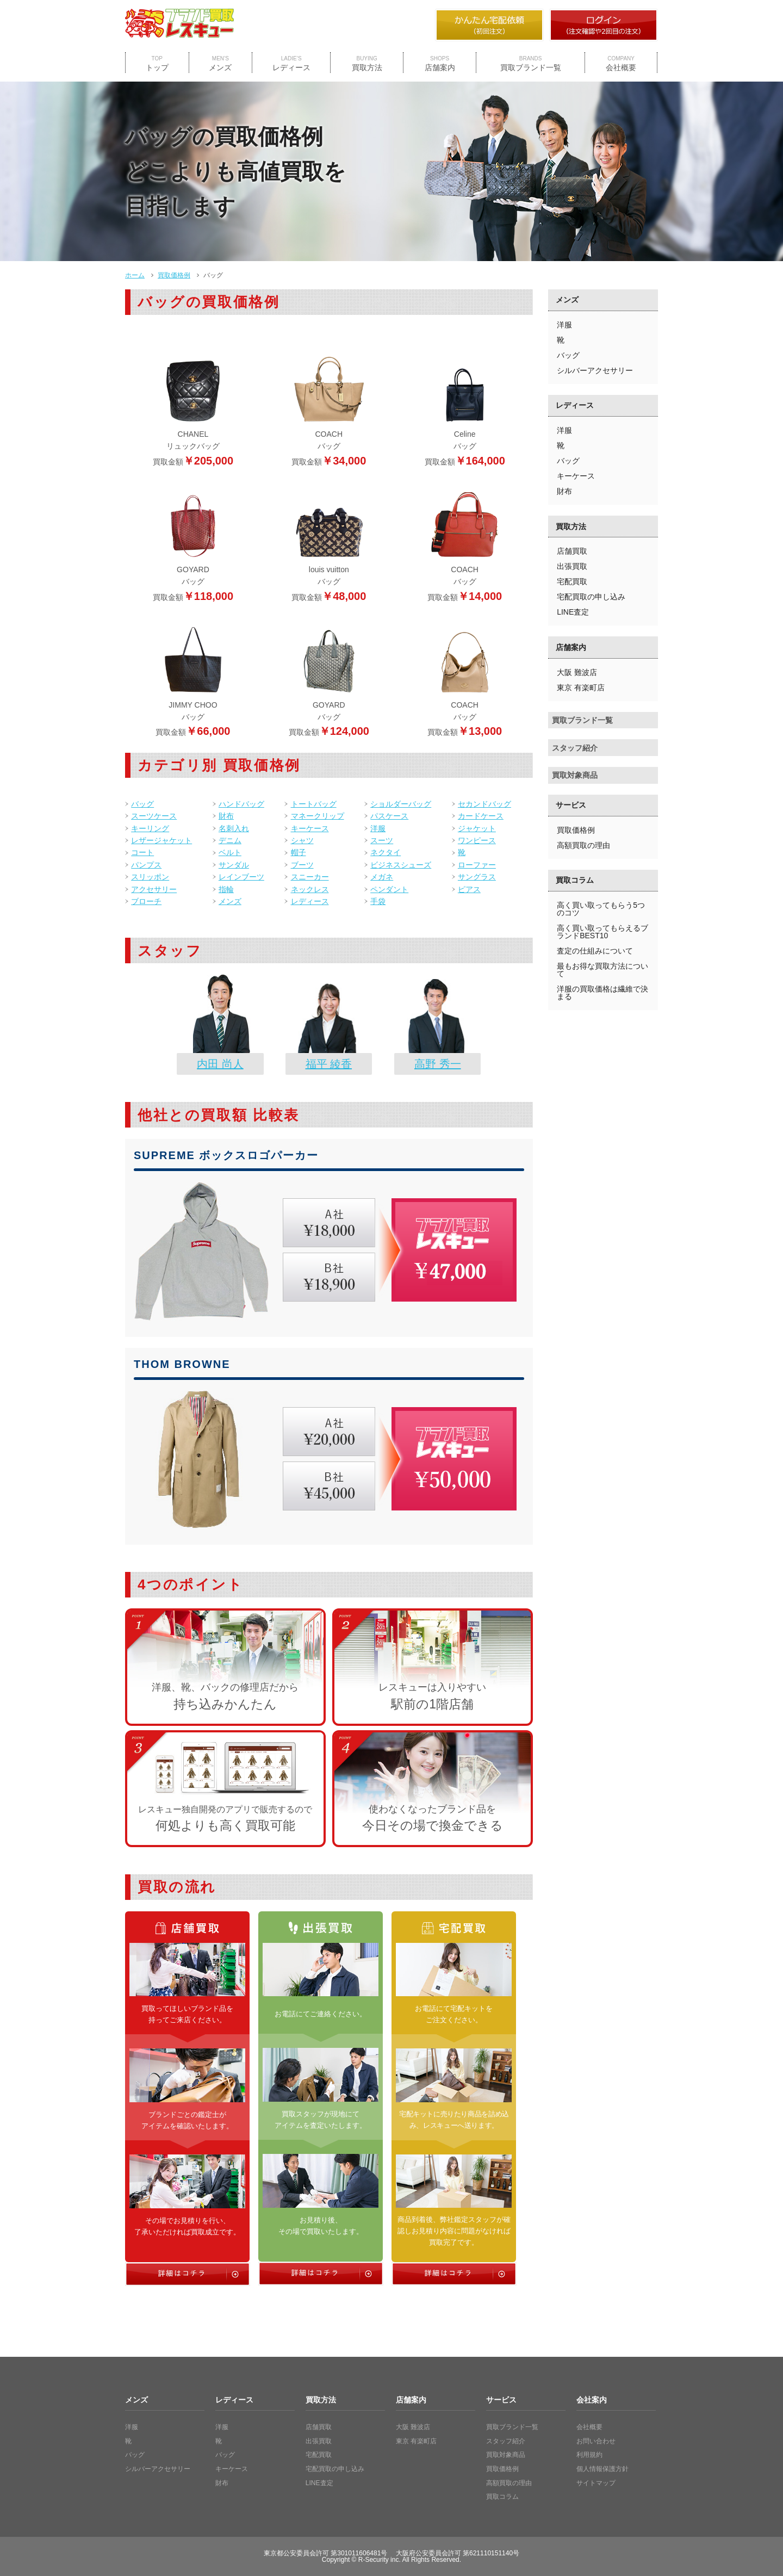  What do you see at coordinates (302, 840) in the screenshot?
I see `シャツ` at bounding box center [302, 840].